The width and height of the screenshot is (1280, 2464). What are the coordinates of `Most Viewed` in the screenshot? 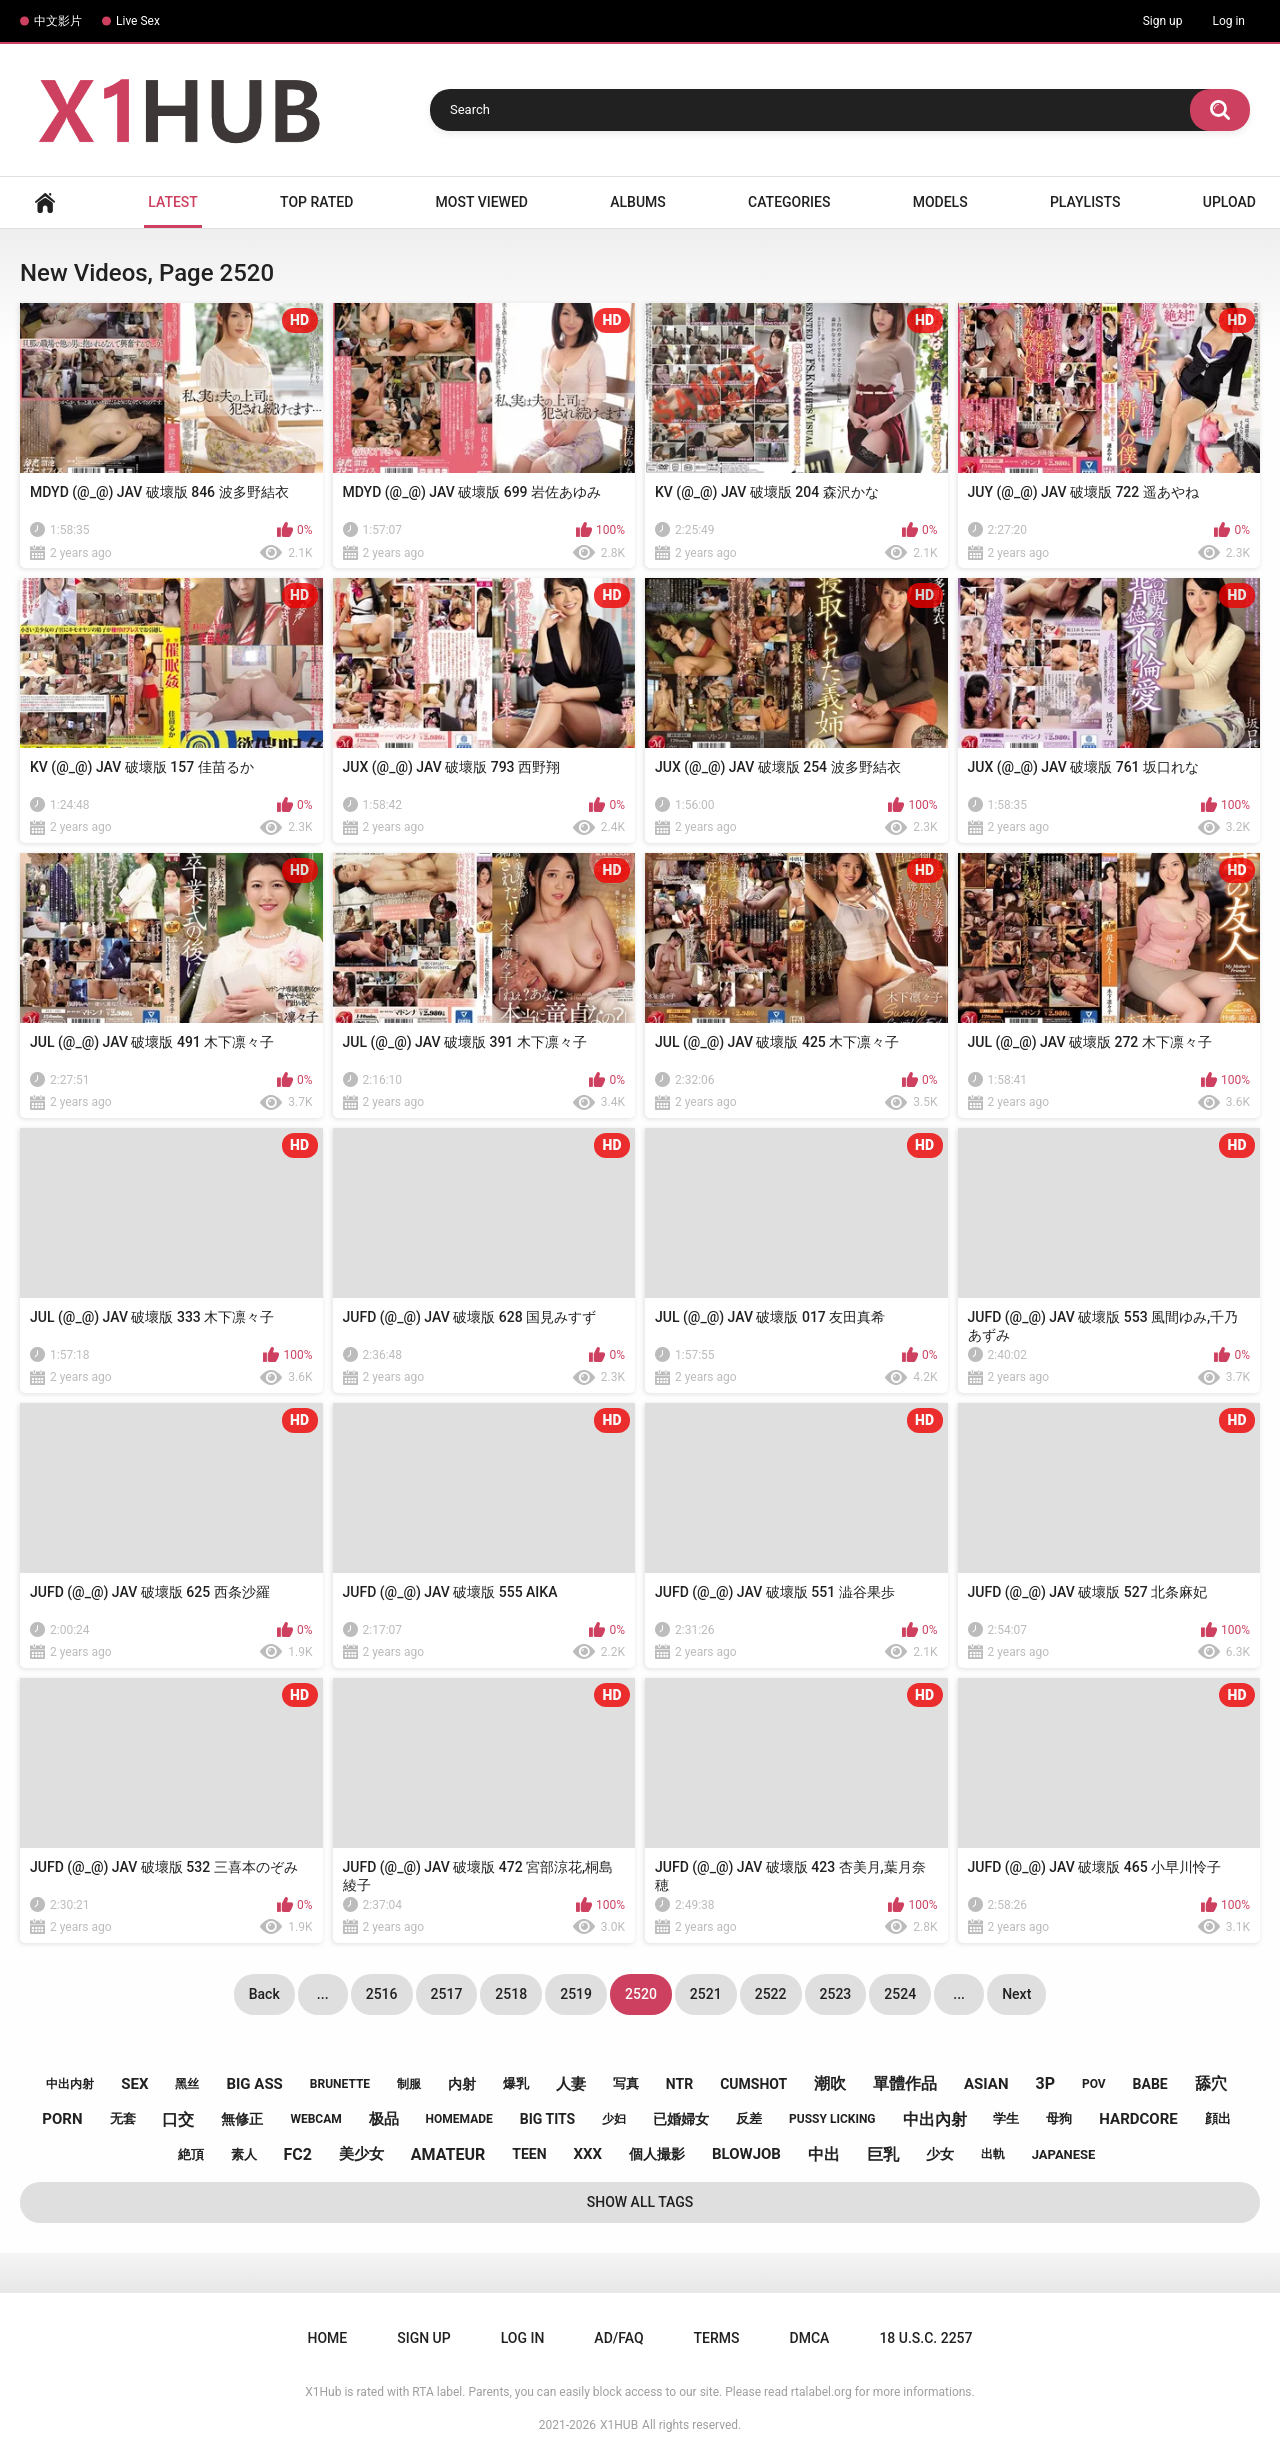 It's located at (482, 202).